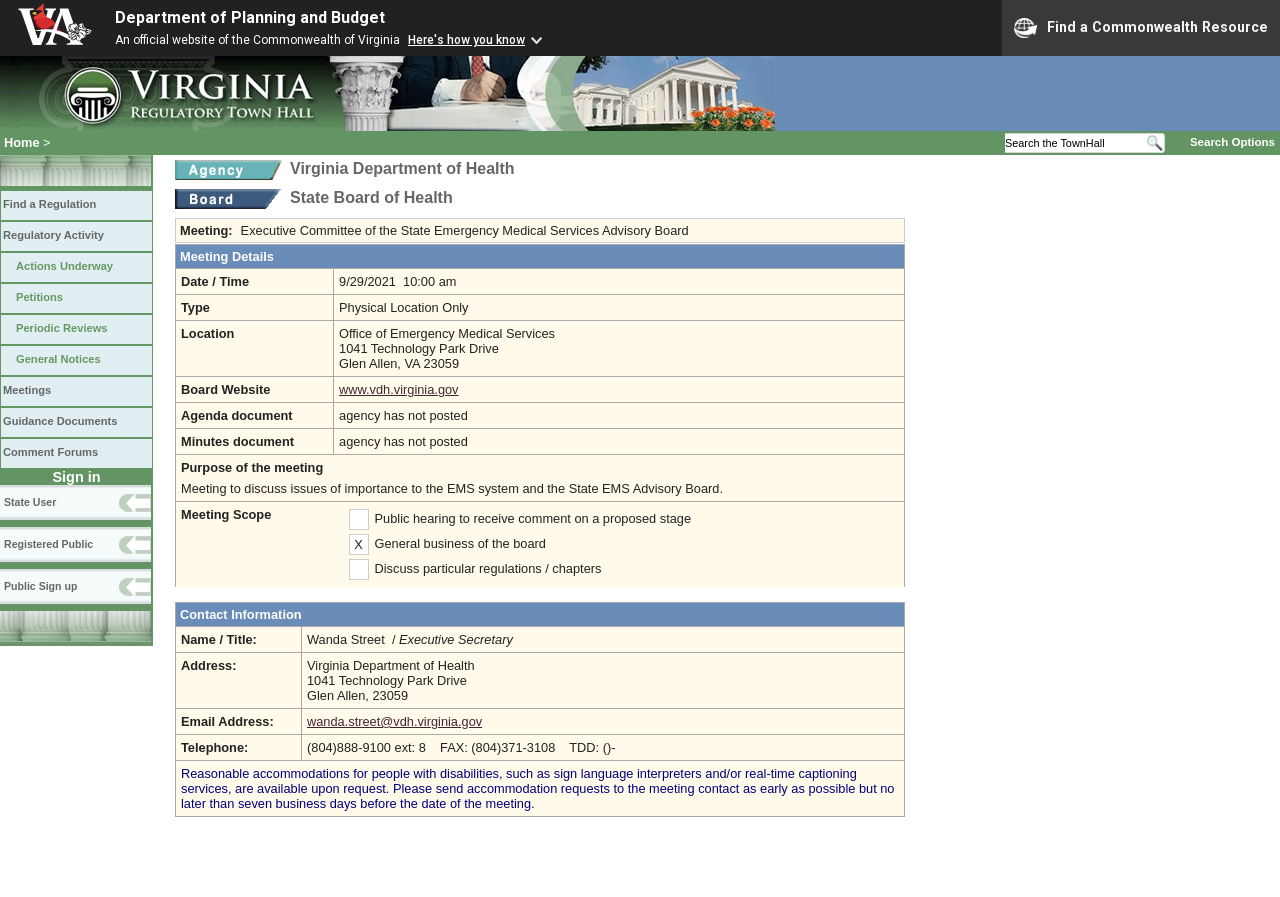 The height and width of the screenshot is (897, 1280). Describe the element at coordinates (62, 328) in the screenshot. I see `Periodic Reviews` at that location.